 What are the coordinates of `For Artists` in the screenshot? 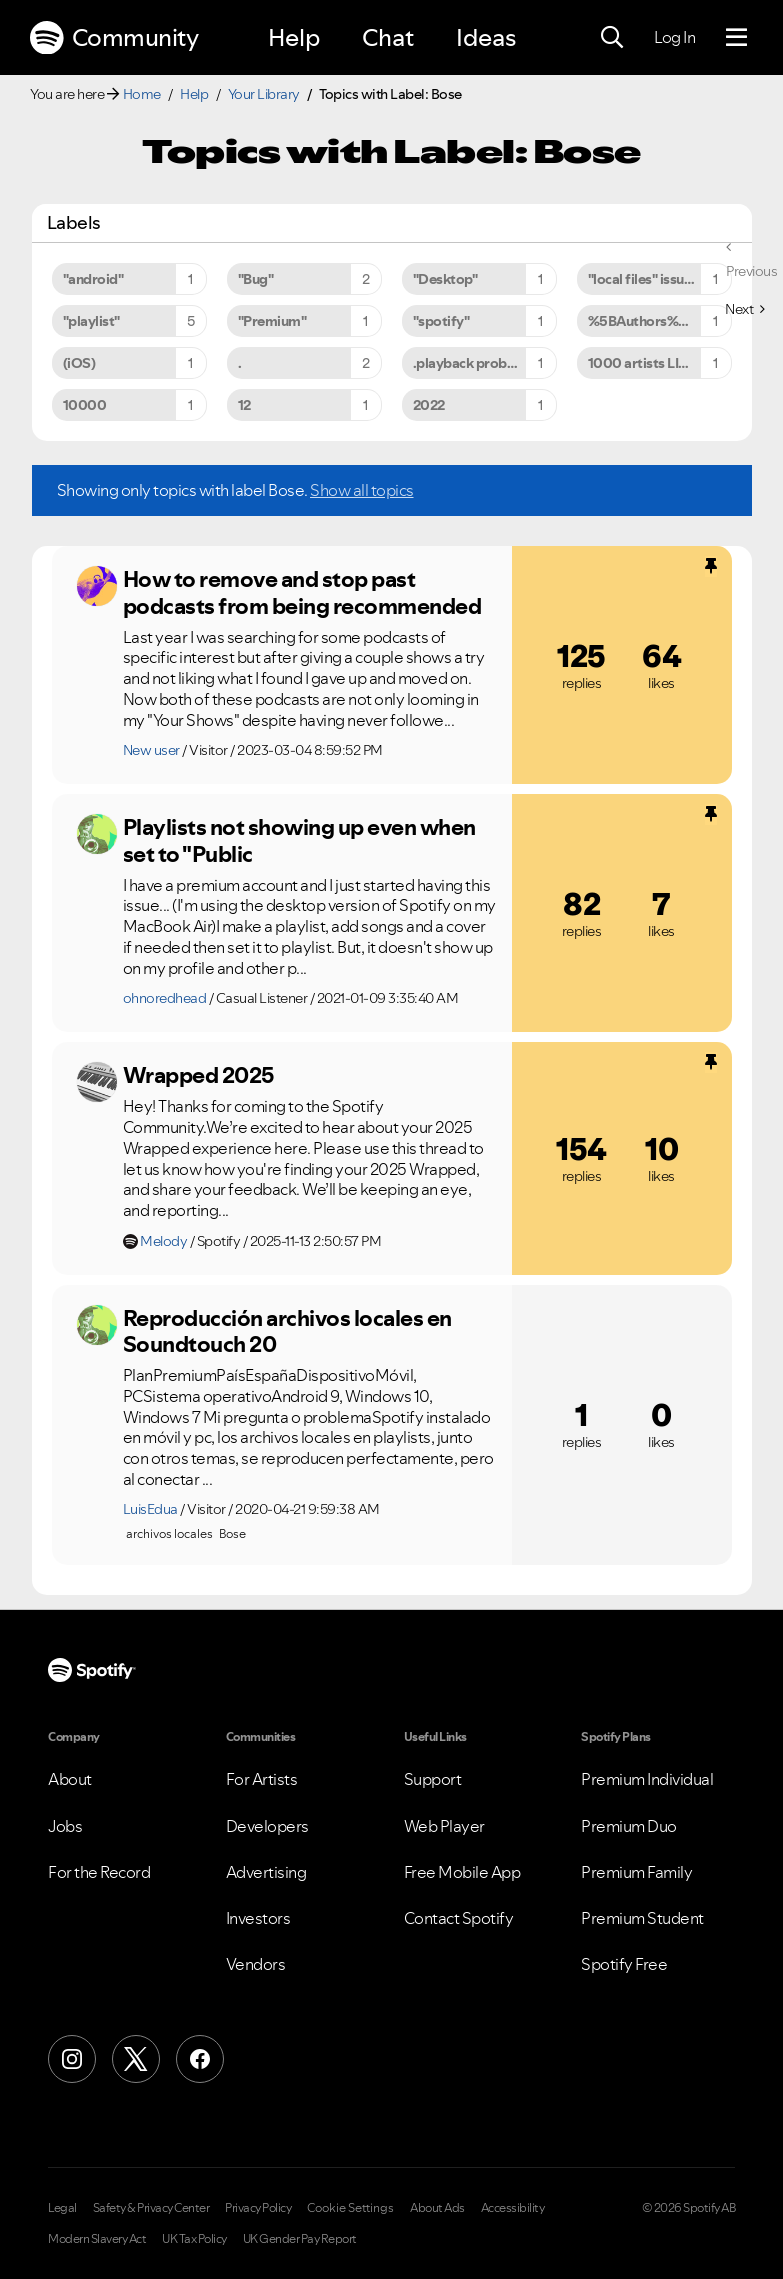 It's located at (262, 1779).